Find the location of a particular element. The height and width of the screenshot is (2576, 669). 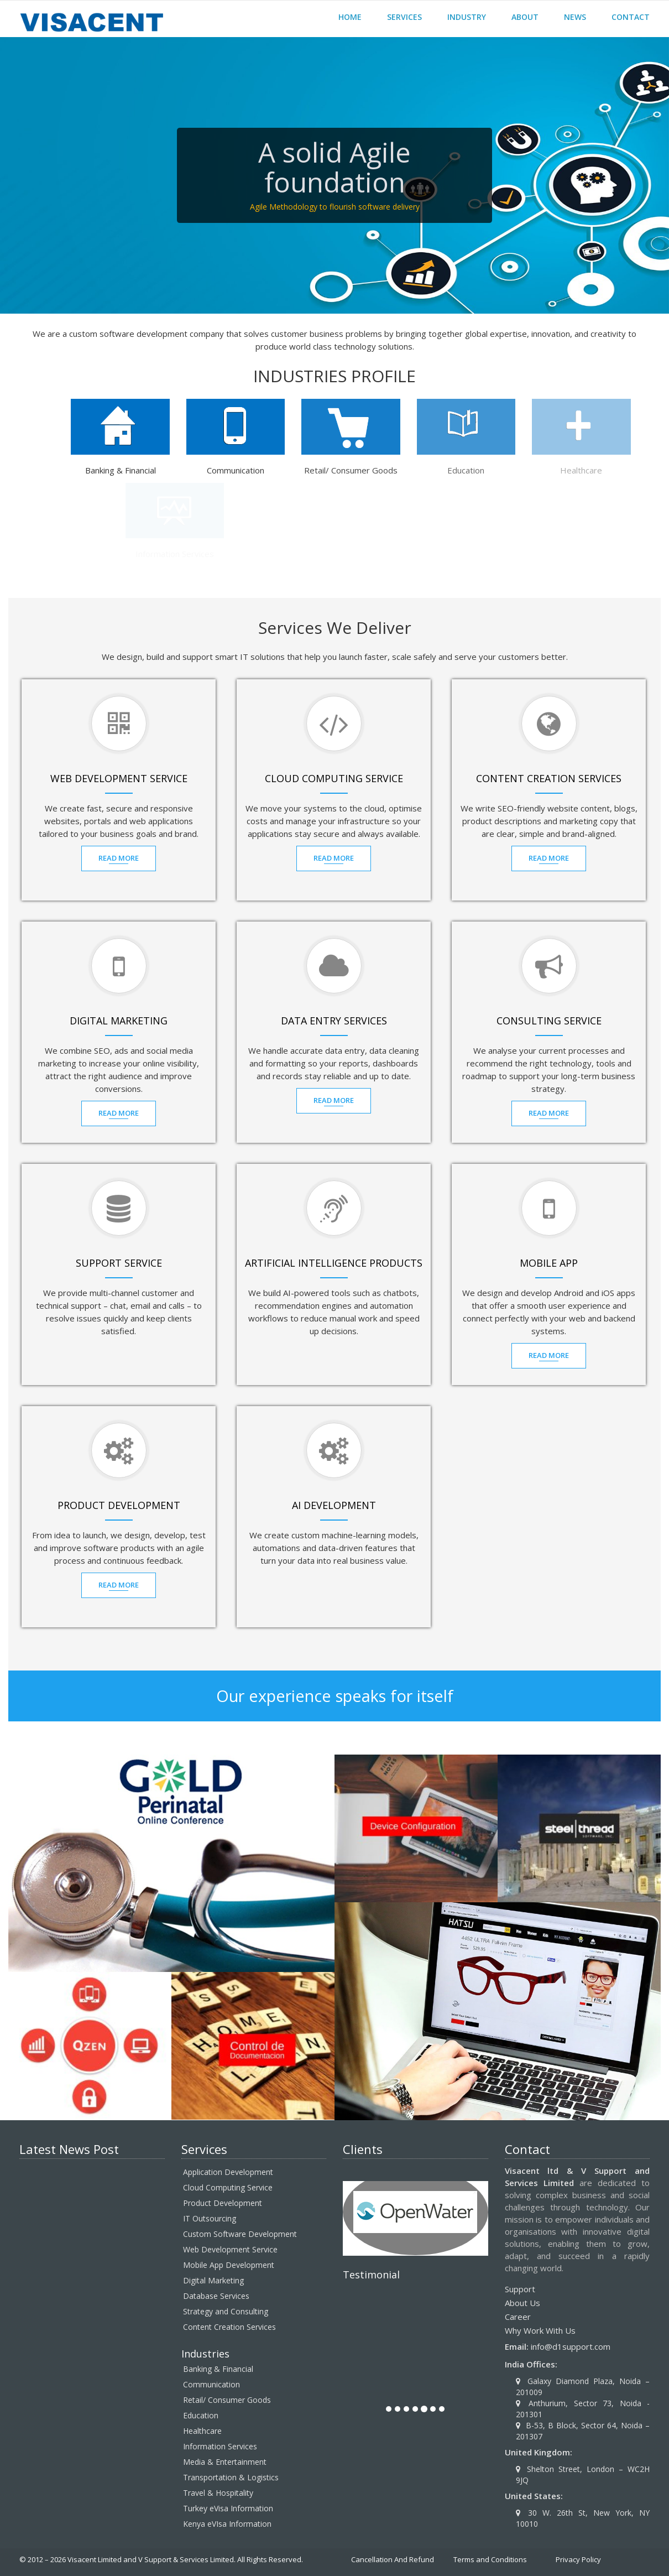

Content Creation Services is located at coordinates (229, 2327).